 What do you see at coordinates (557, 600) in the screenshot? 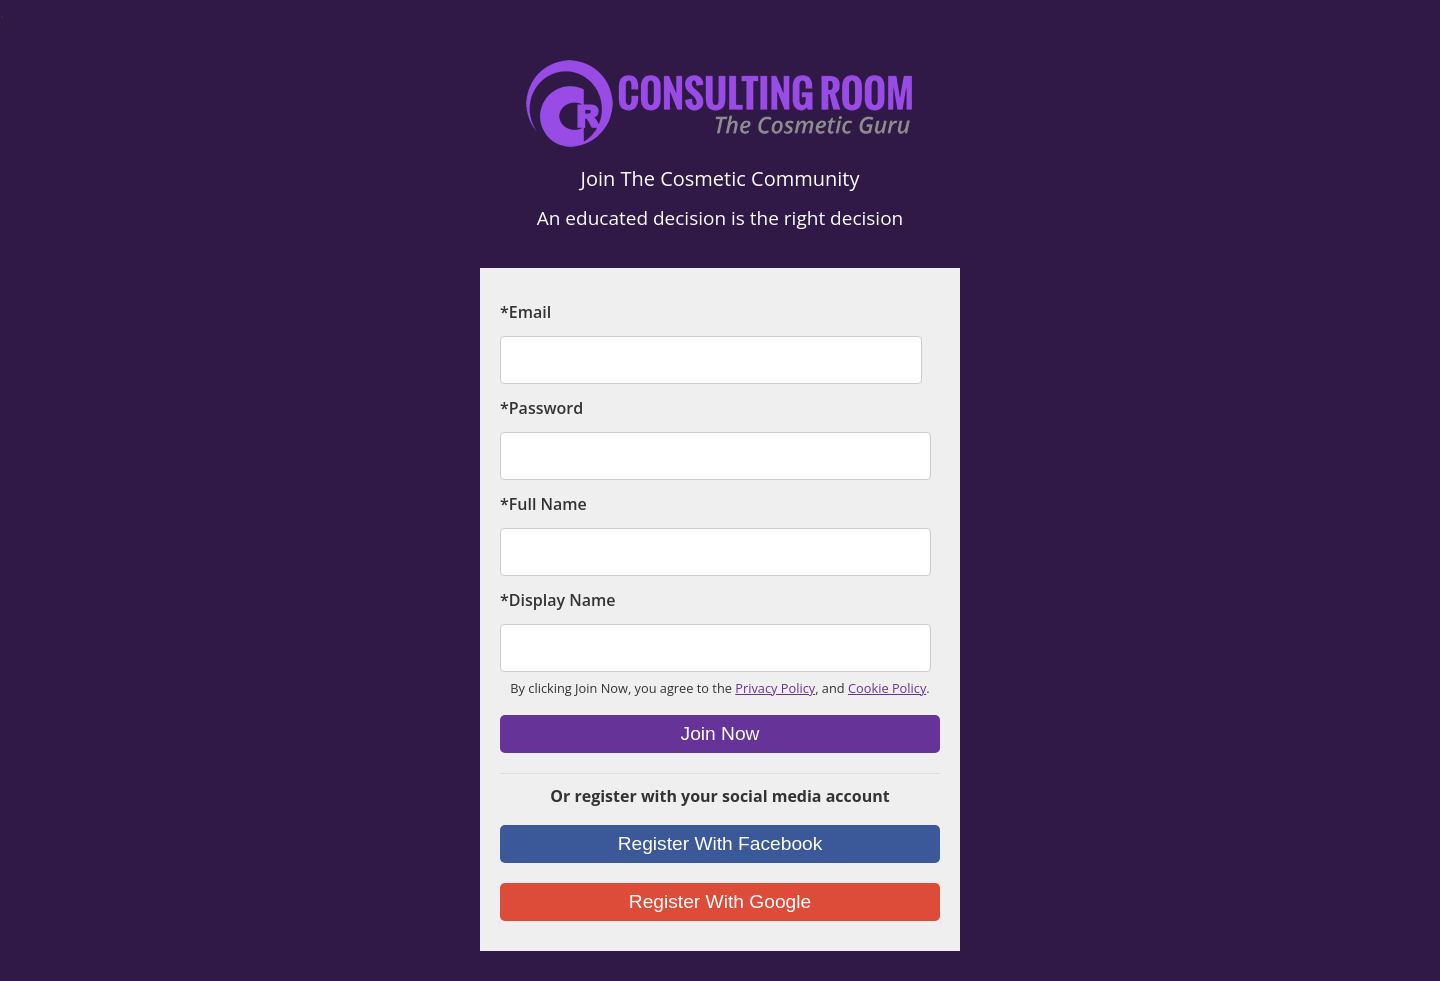
I see `*Display Name` at bounding box center [557, 600].